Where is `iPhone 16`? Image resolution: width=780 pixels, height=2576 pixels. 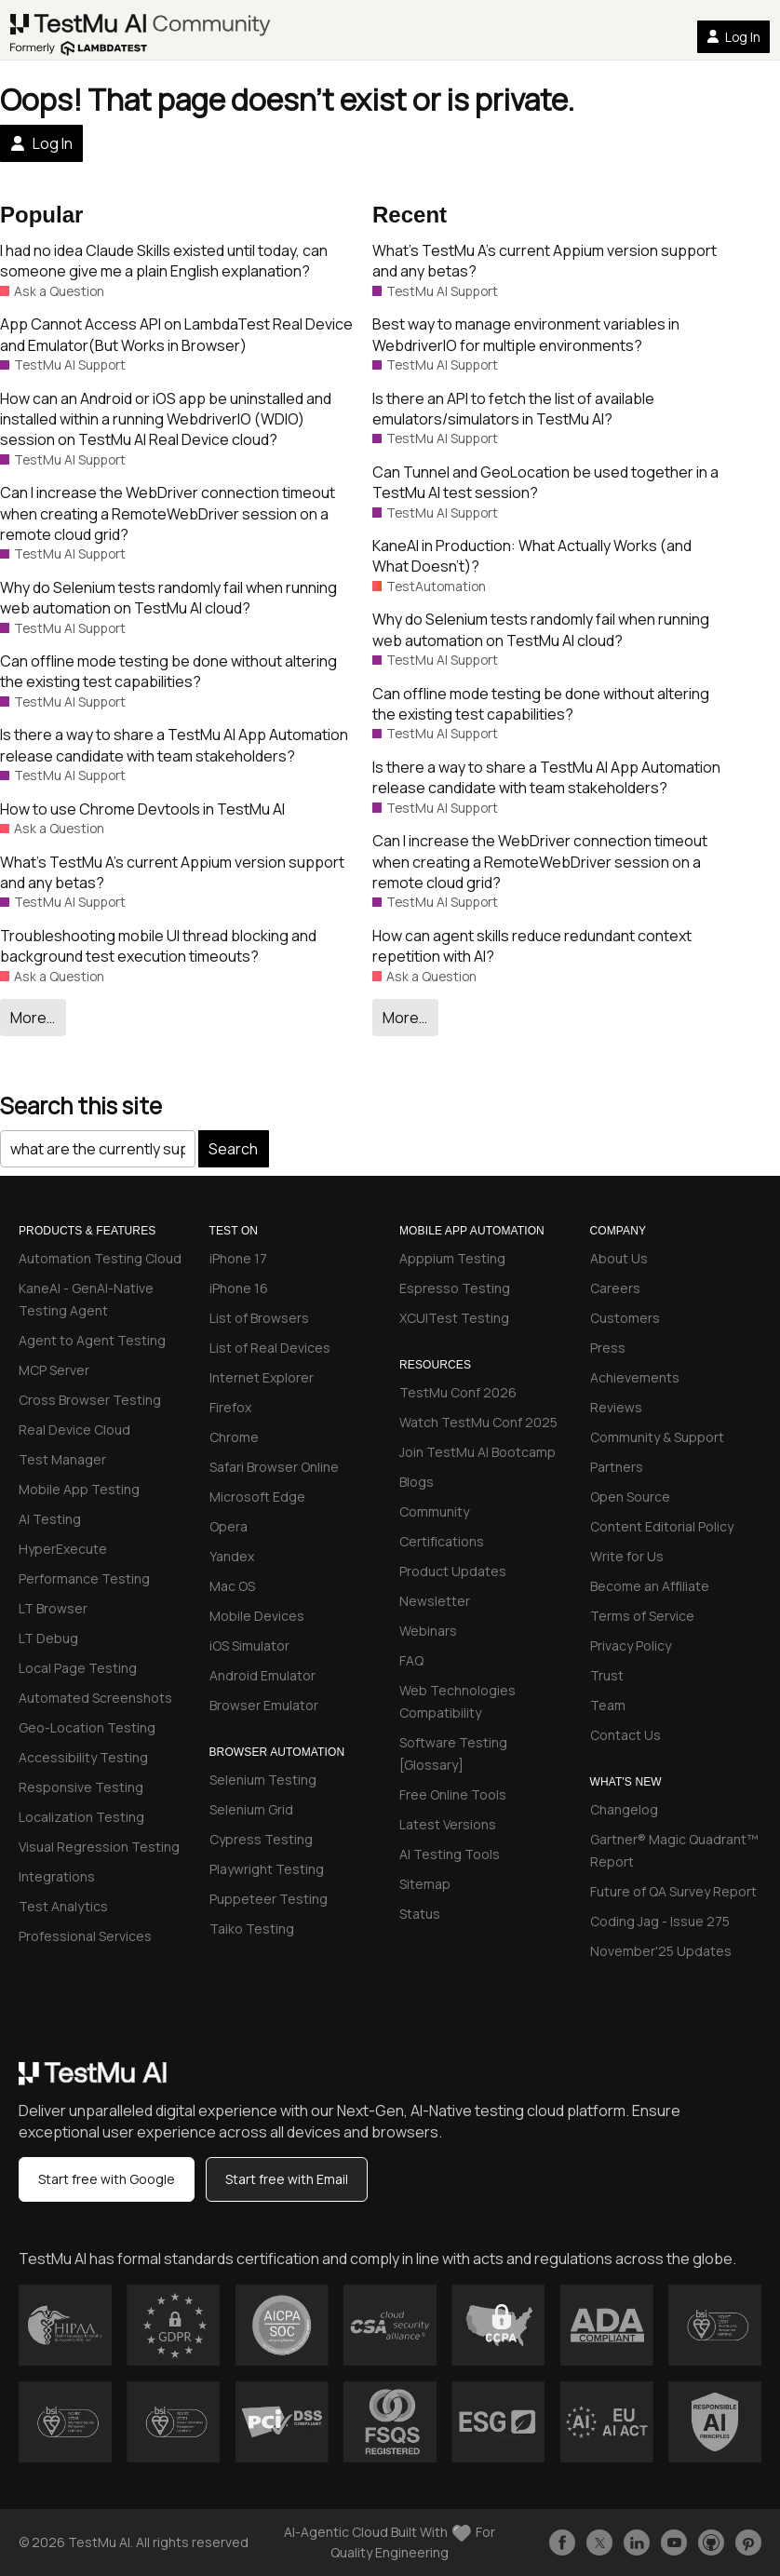 iPhone 16 is located at coordinates (238, 1288).